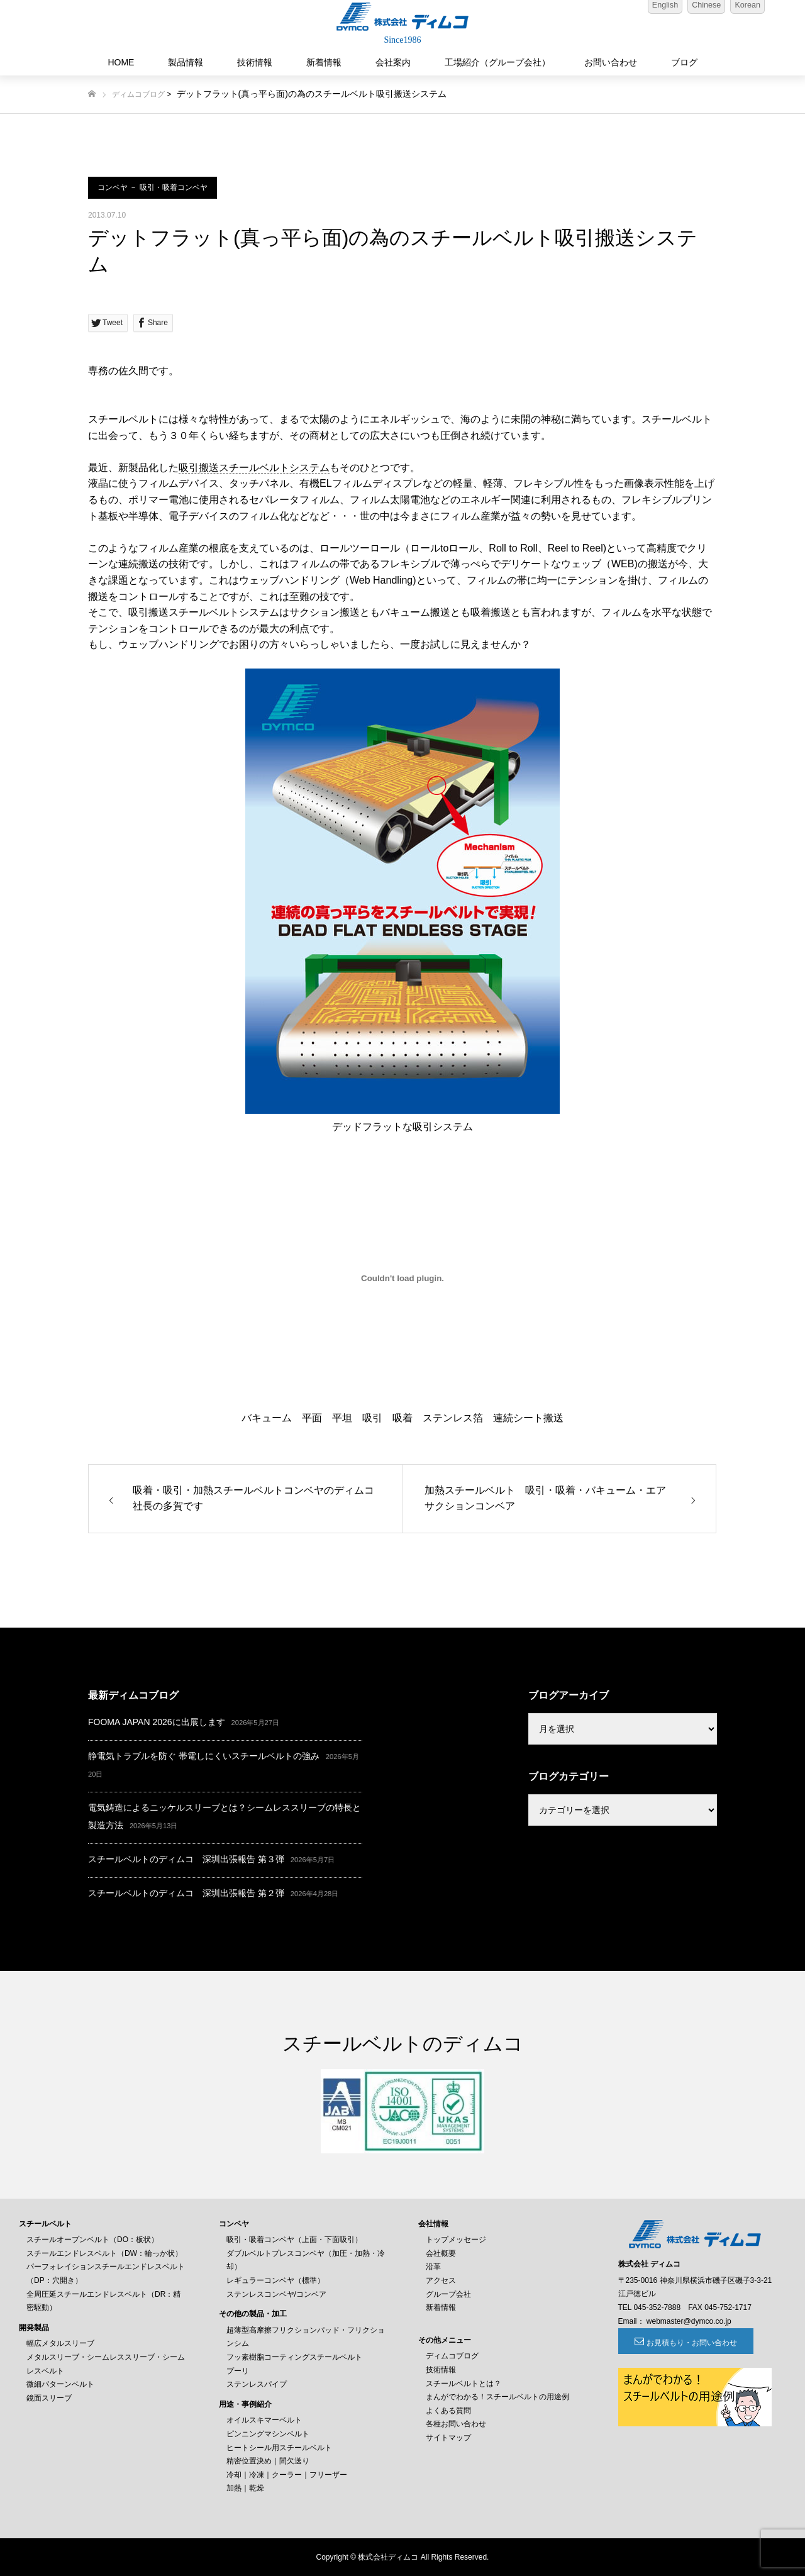  I want to click on ディムコブログ, so click(138, 94).